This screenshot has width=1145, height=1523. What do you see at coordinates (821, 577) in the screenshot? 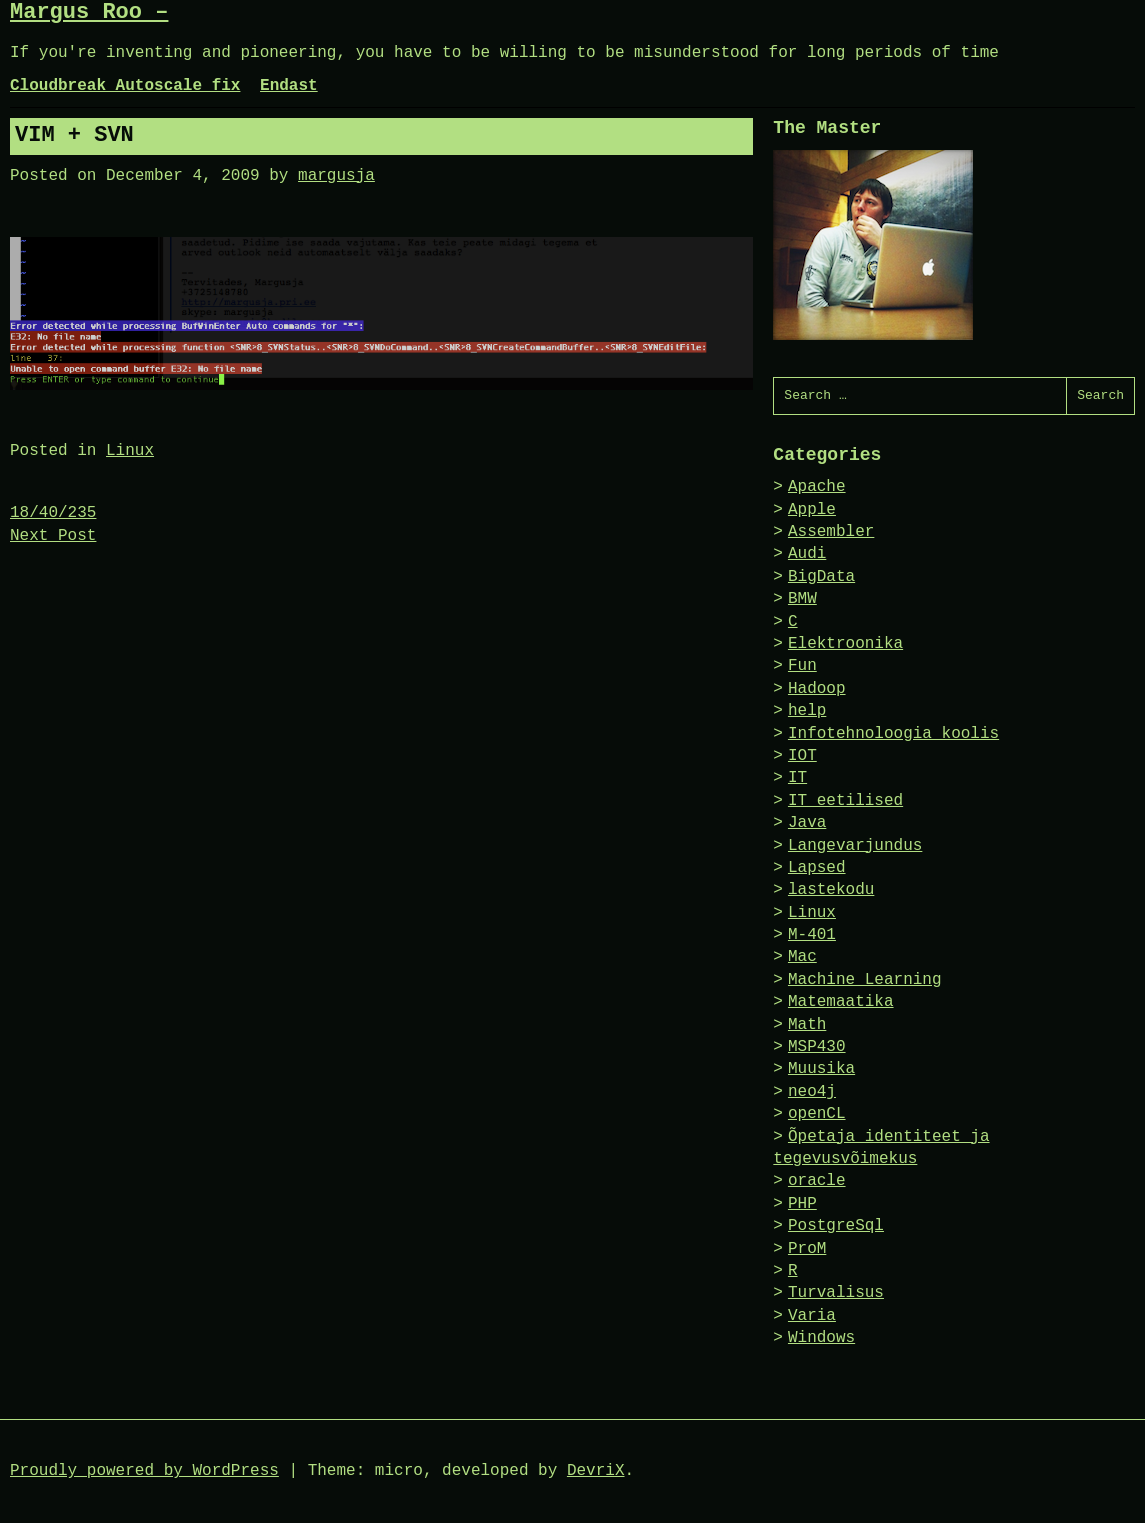
I see `BigData` at bounding box center [821, 577].